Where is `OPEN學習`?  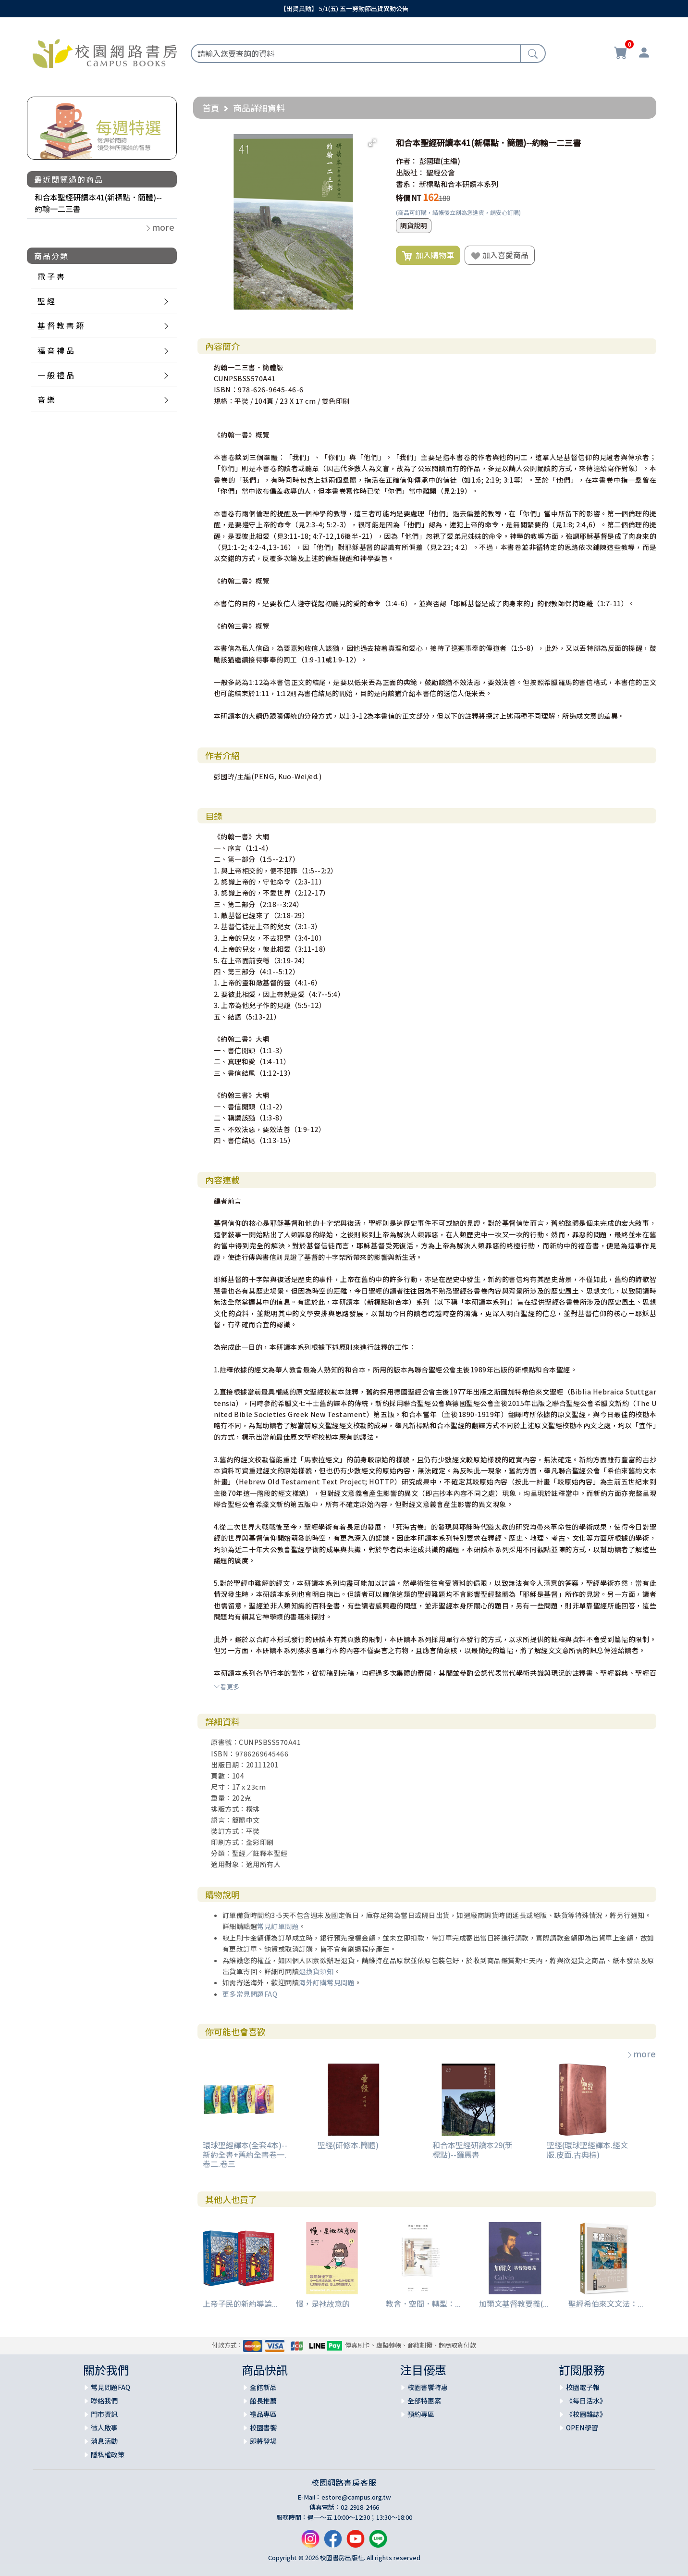
OPEN學習 is located at coordinates (582, 2427).